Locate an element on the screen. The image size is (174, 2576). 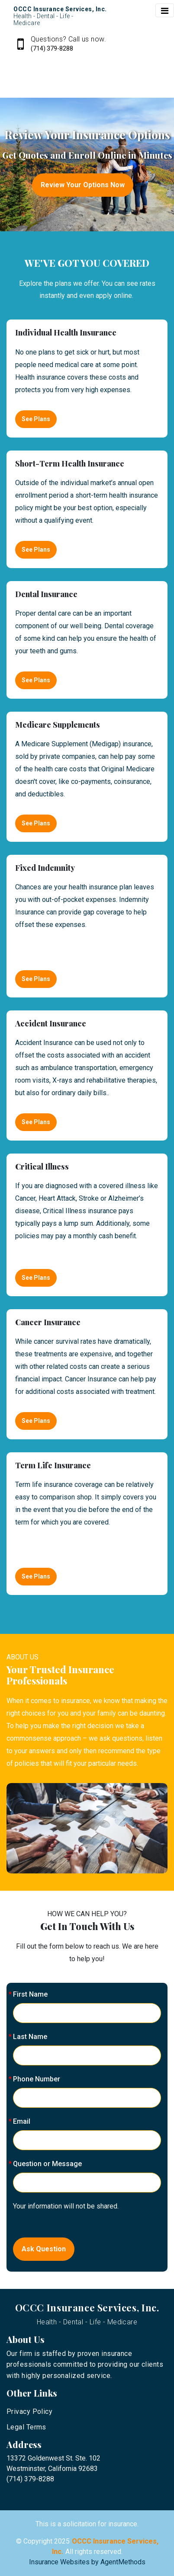
Legal Terms is located at coordinates (26, 2427).